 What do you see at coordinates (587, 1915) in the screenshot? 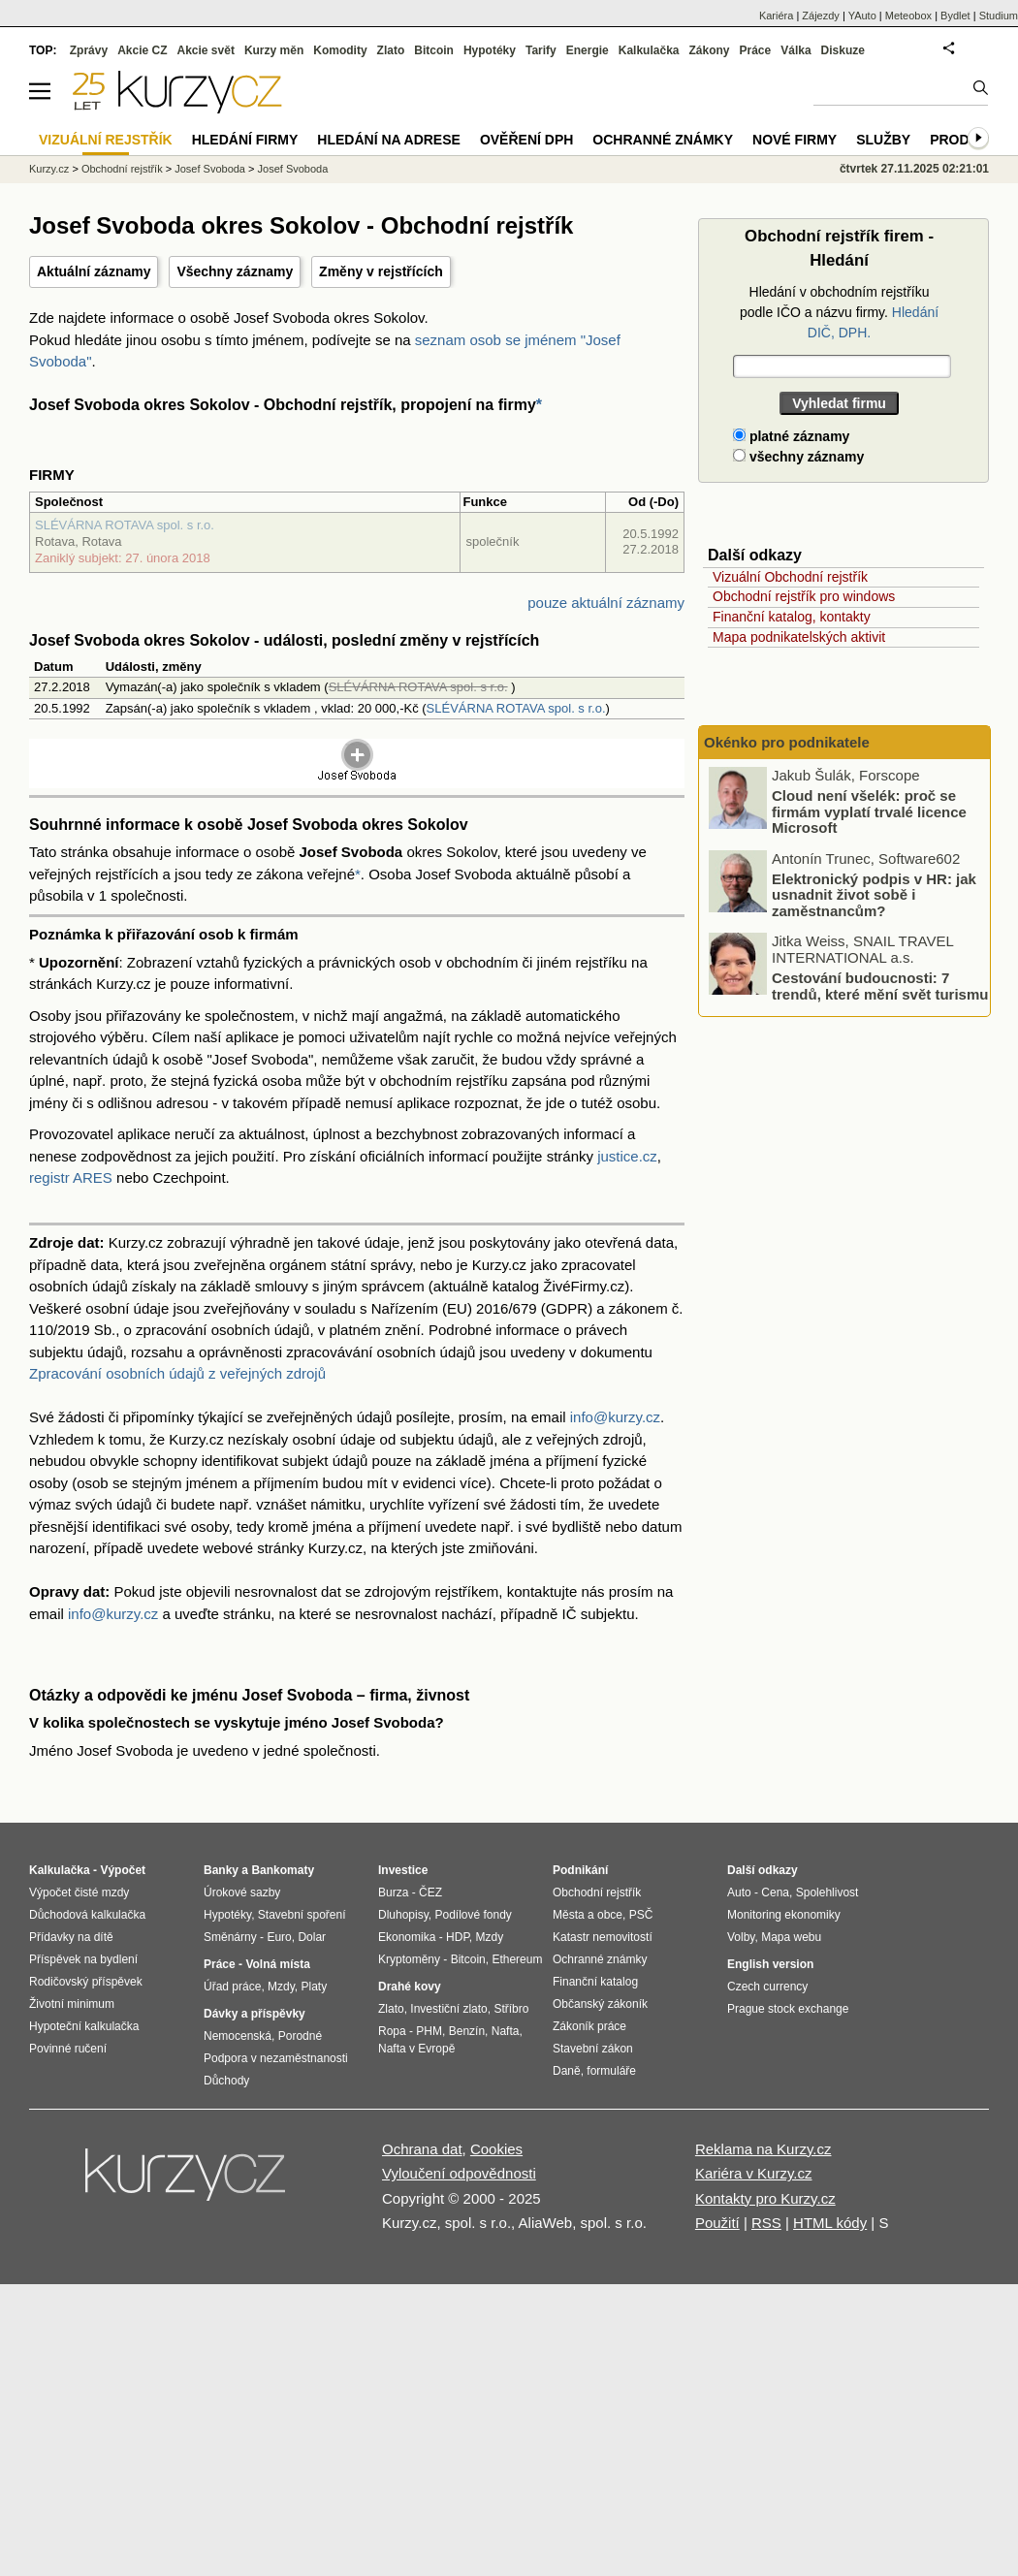
I see `Města a obce` at bounding box center [587, 1915].